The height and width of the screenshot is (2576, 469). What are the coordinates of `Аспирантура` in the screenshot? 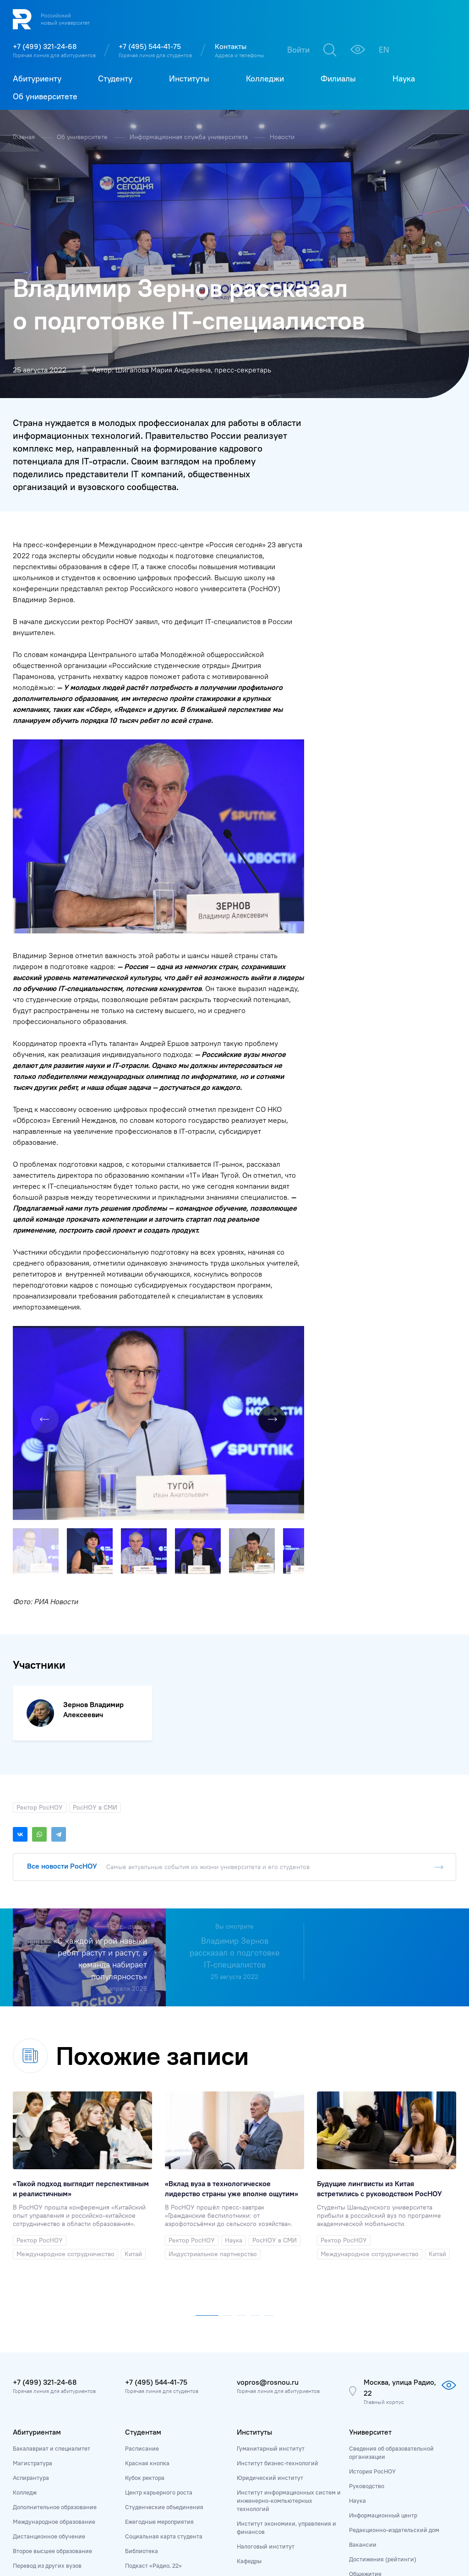 It's located at (31, 2291).